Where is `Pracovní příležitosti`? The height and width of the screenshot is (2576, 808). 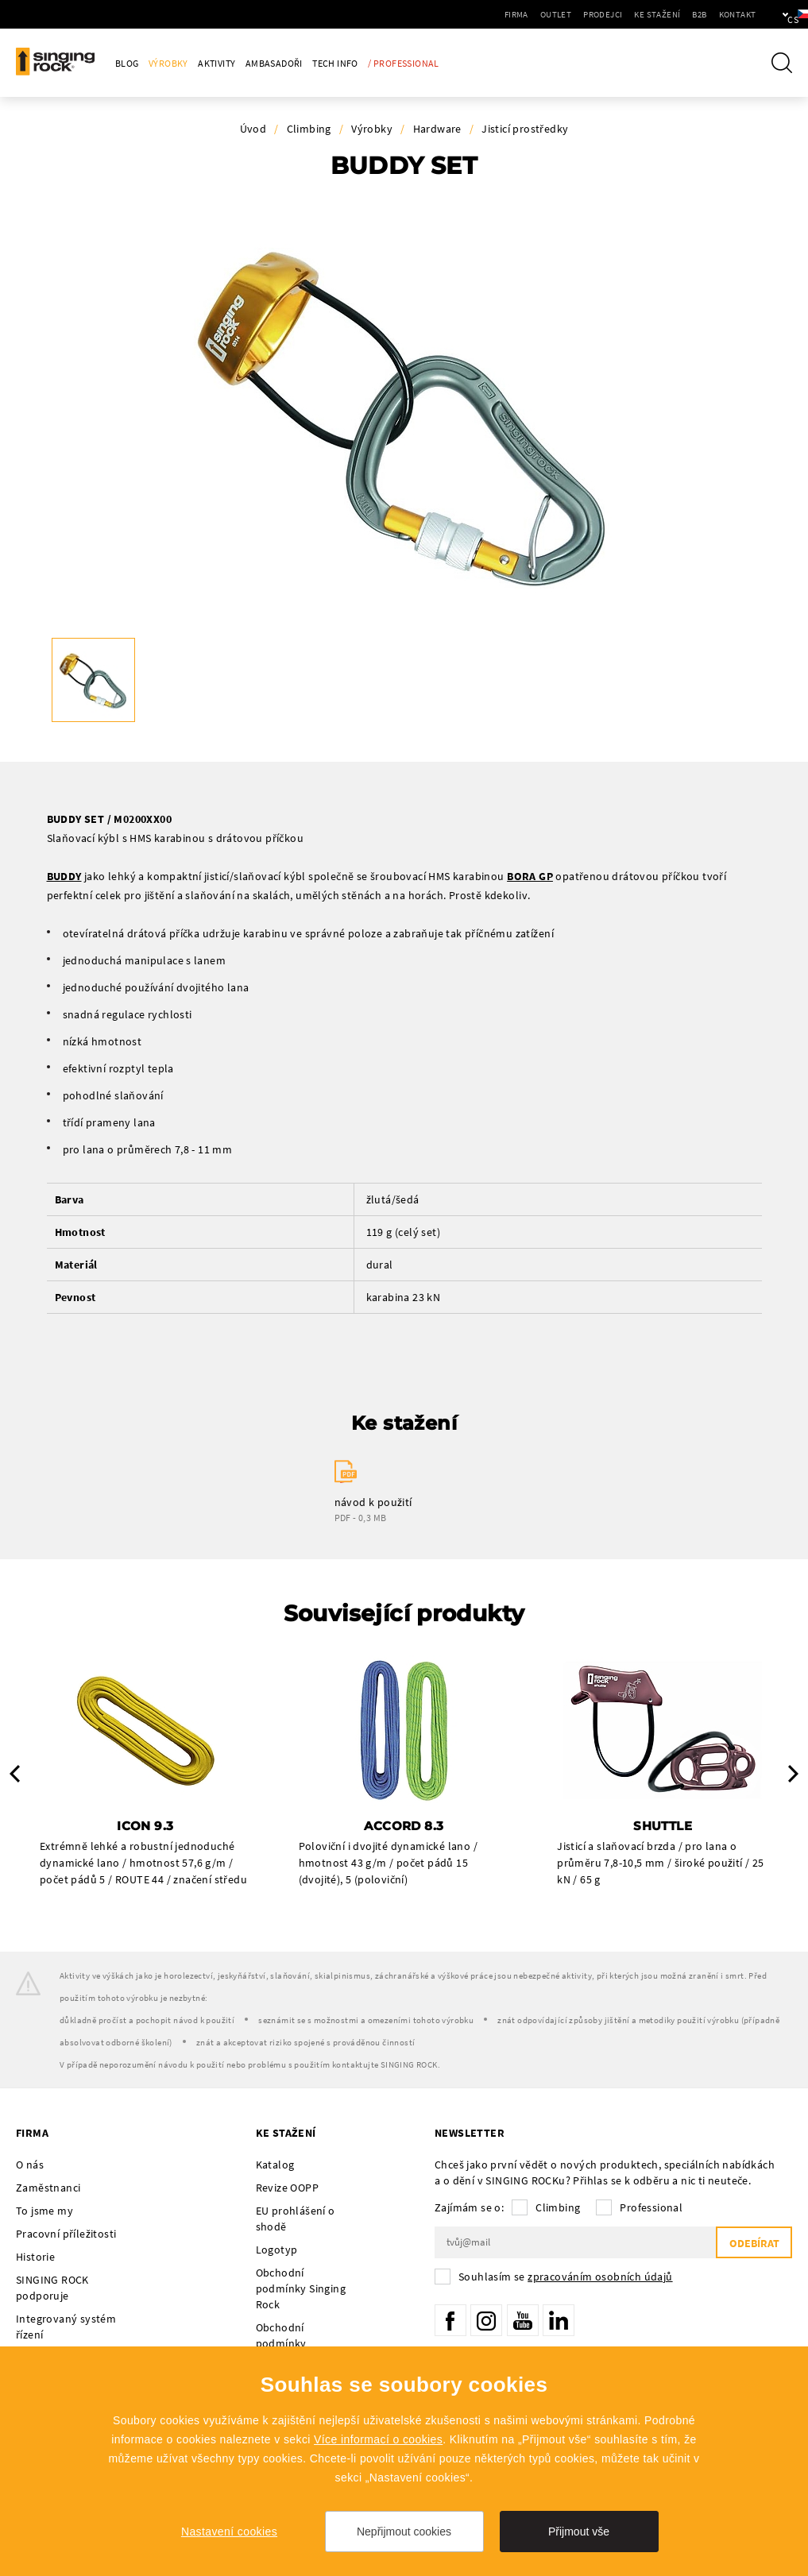 Pracovní příležitosti is located at coordinates (66, 2233).